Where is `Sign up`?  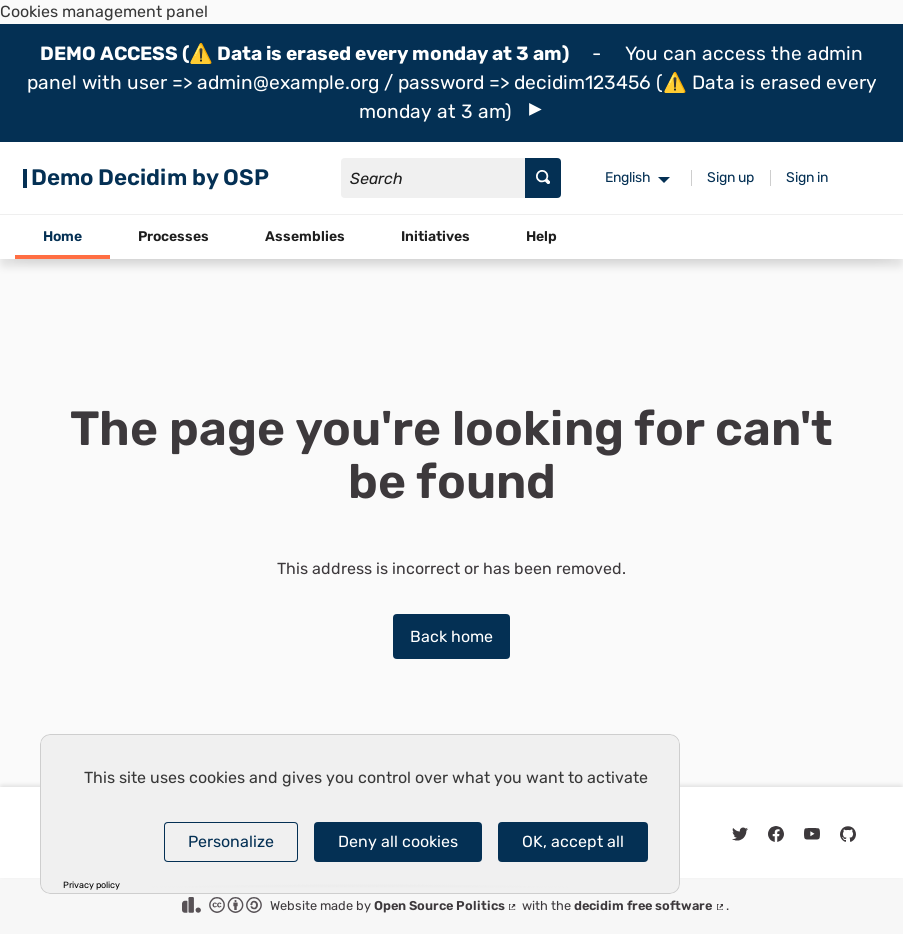 Sign up is located at coordinates (730, 177).